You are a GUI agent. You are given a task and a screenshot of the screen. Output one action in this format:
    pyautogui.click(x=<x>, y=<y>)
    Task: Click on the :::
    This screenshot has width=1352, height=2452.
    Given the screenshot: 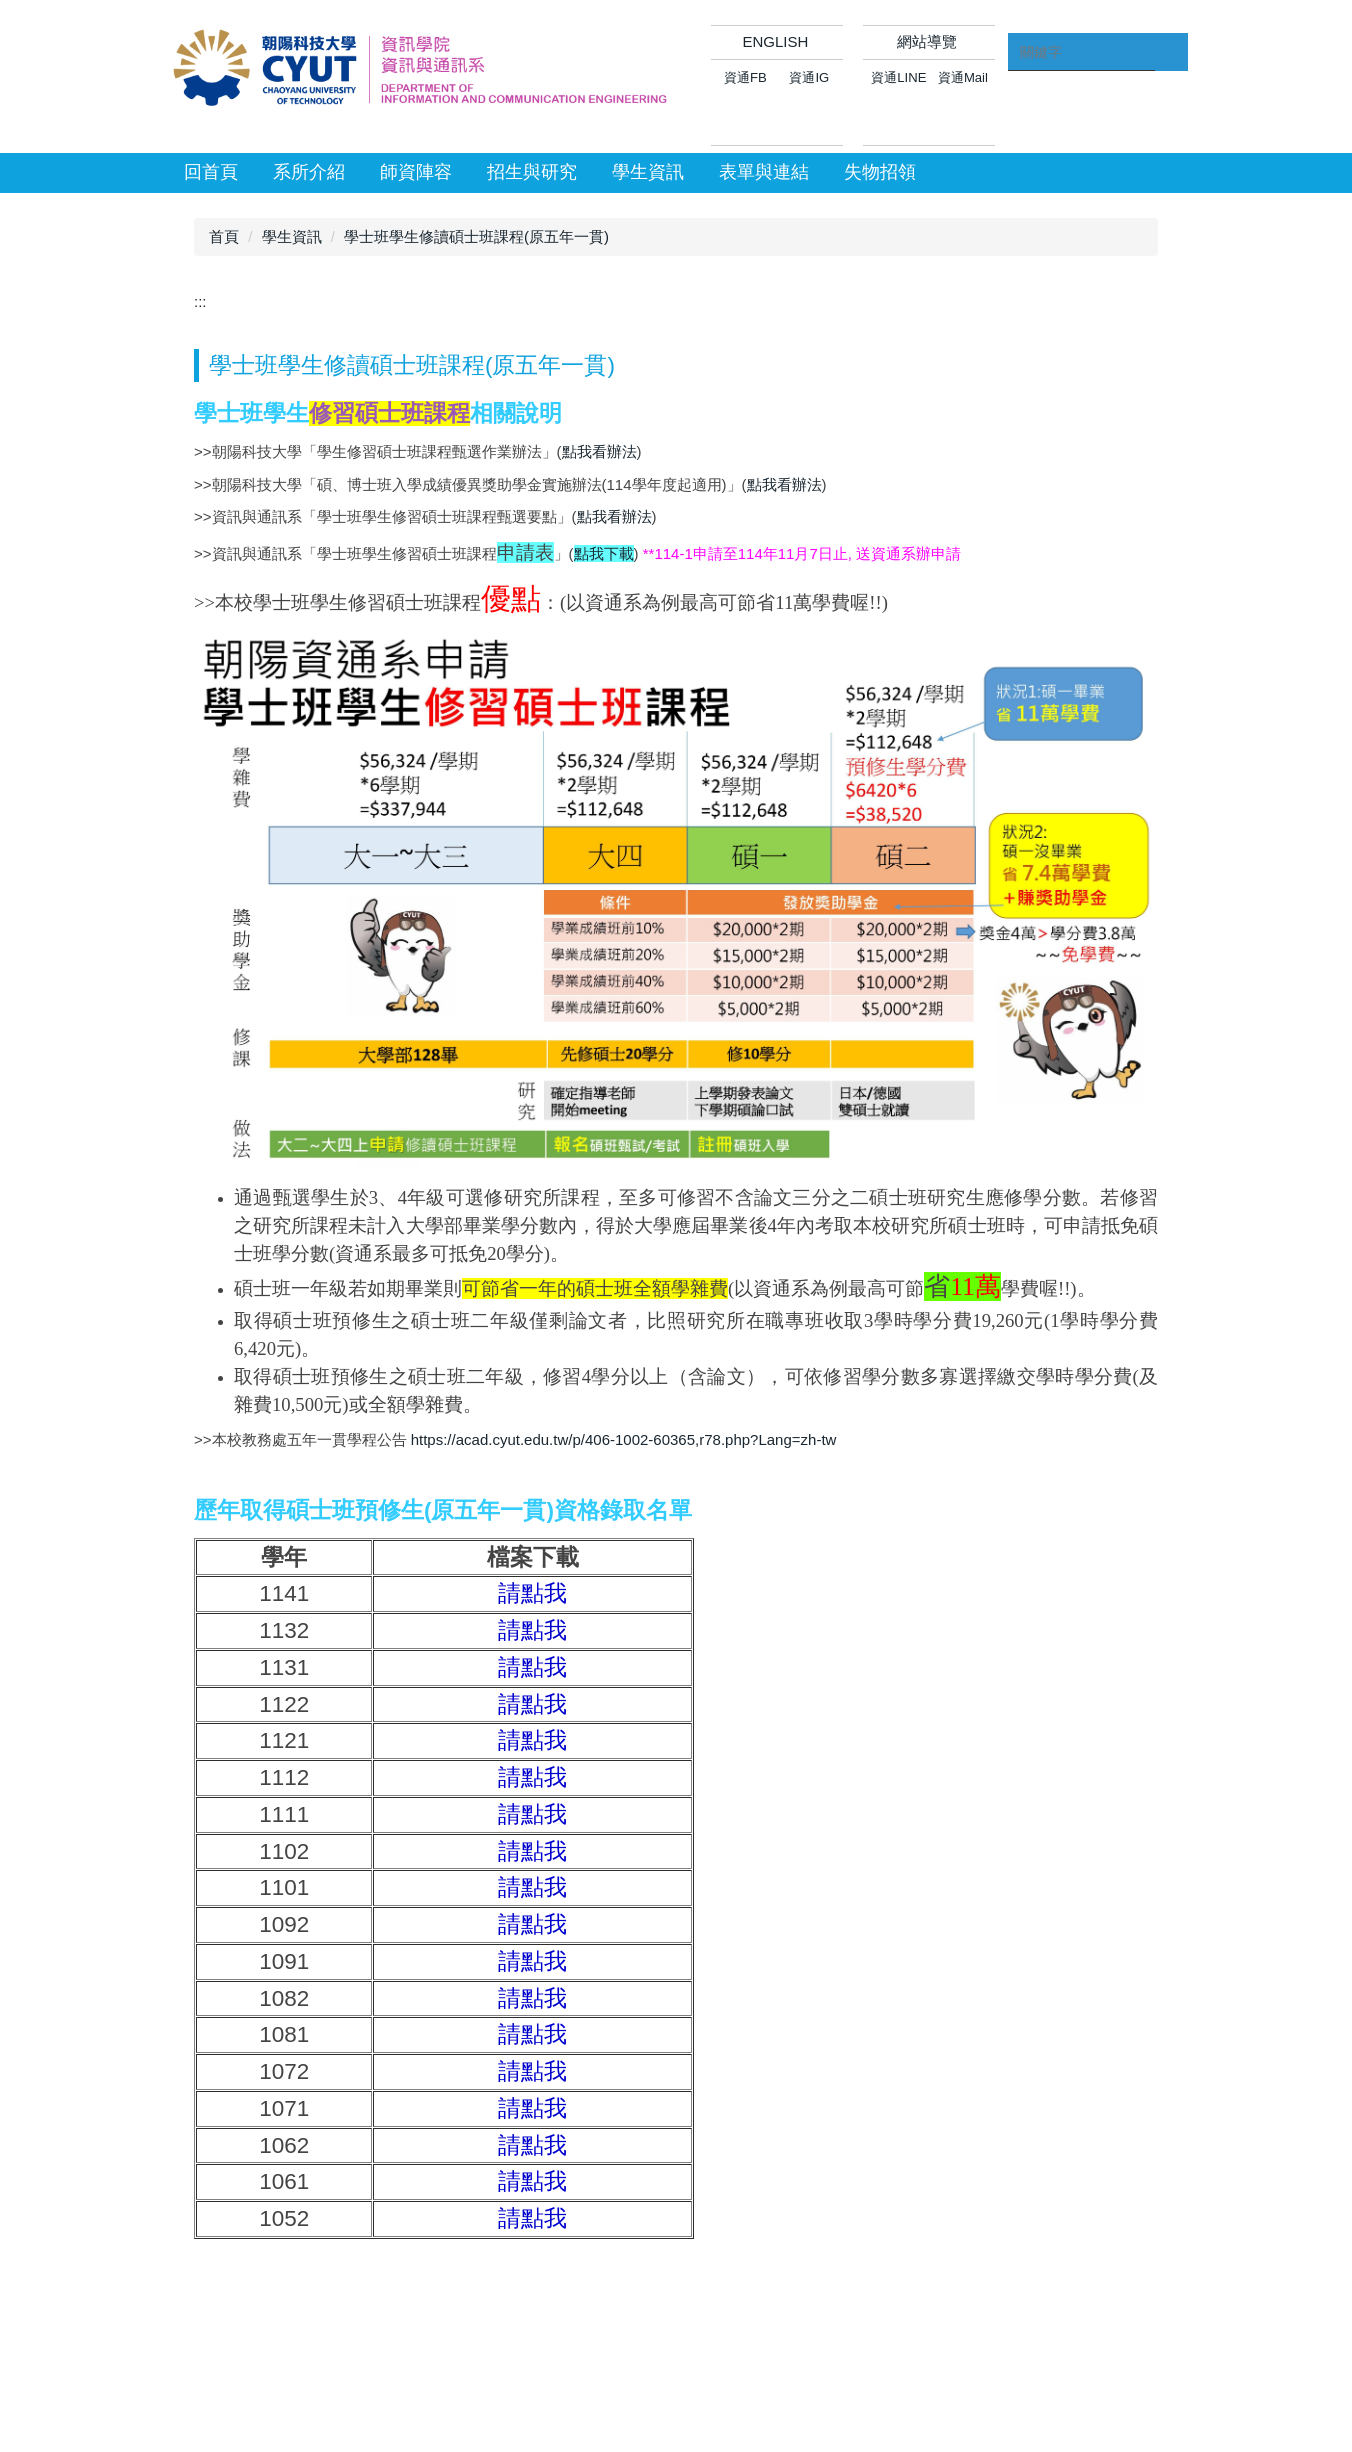 What is the action you would take?
    pyautogui.click(x=200, y=301)
    